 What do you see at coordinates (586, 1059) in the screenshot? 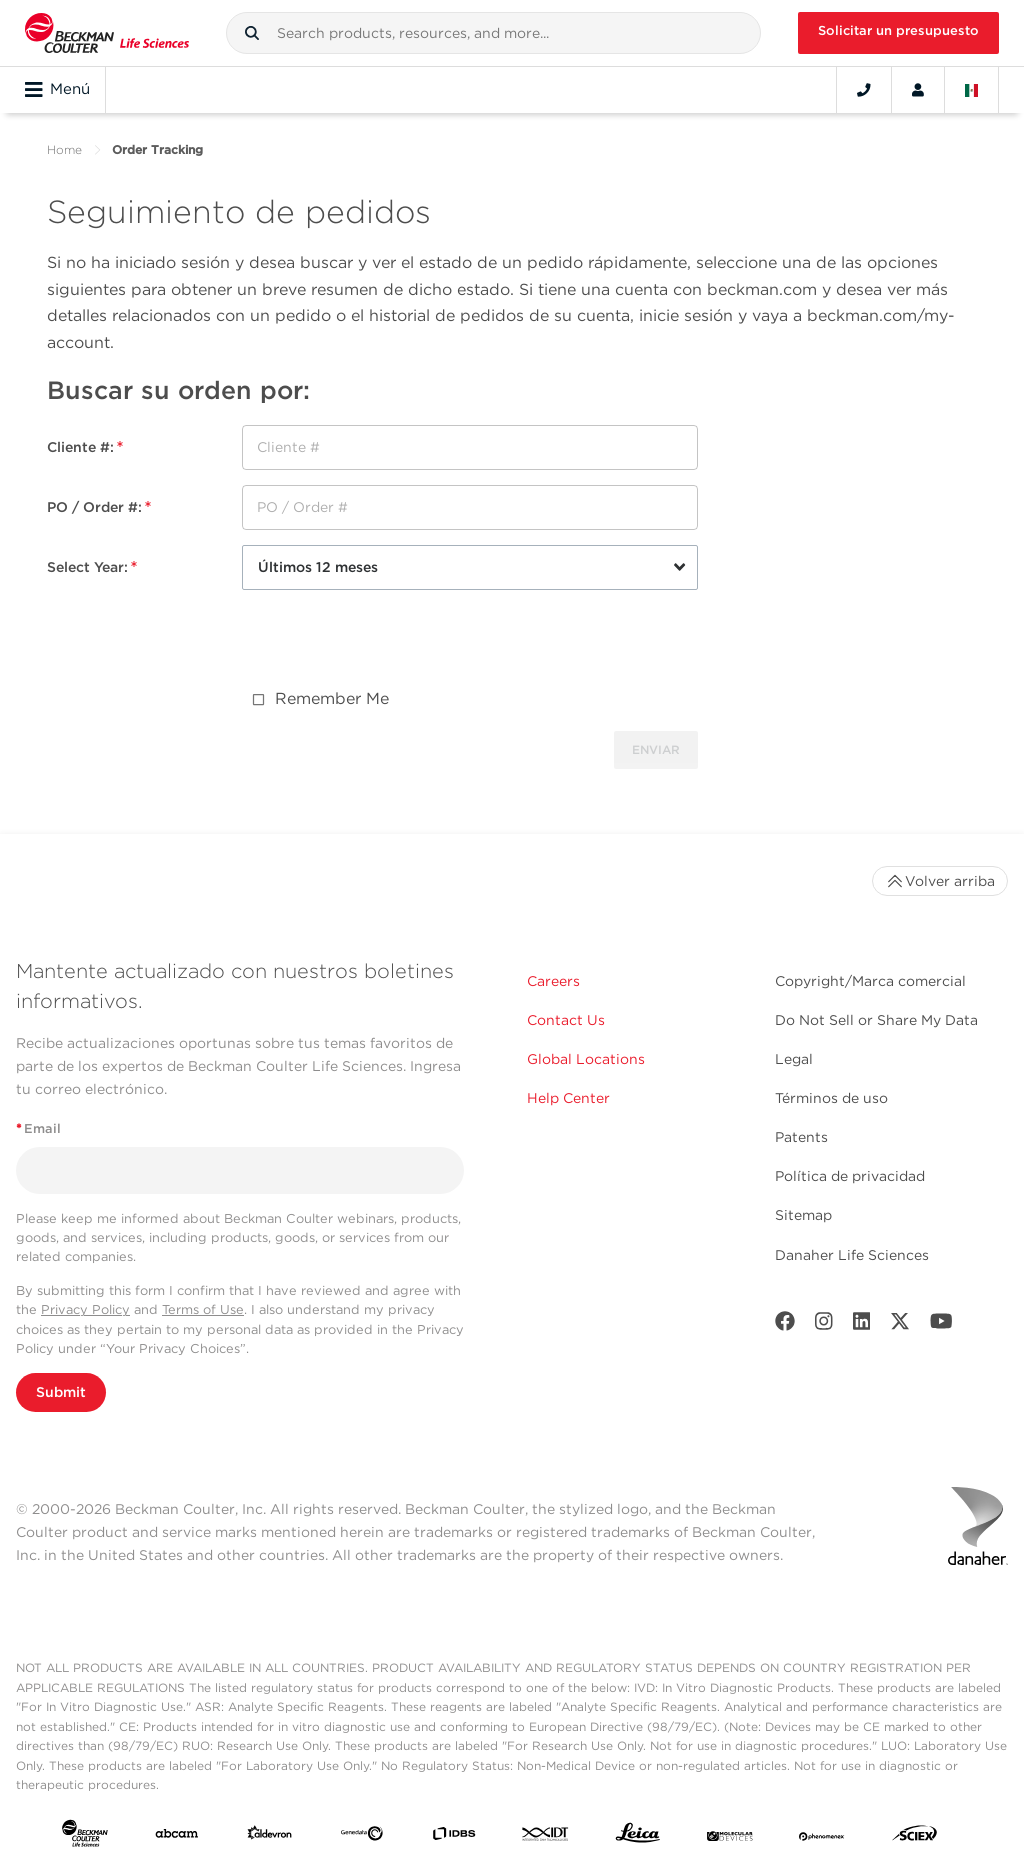
I see `Global Locations` at bounding box center [586, 1059].